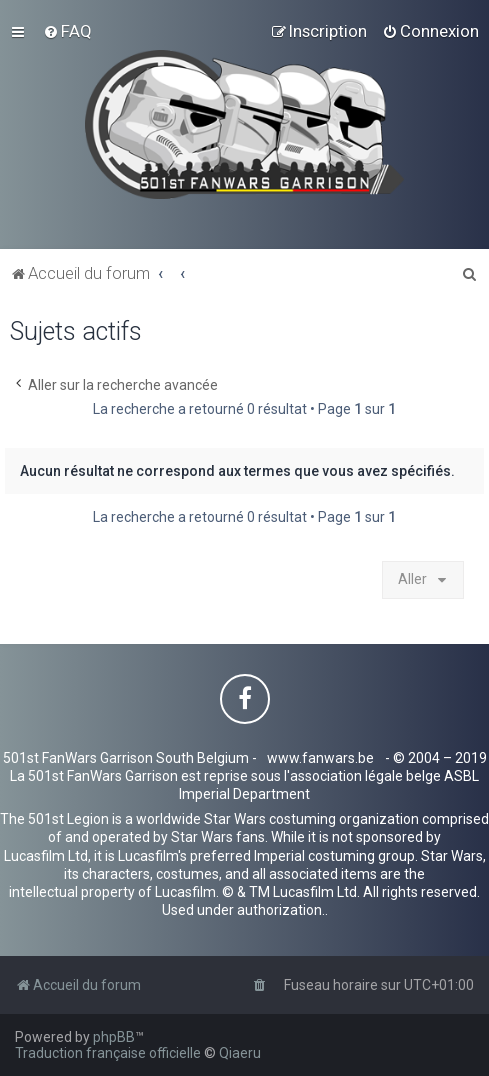  Describe the element at coordinates (240, 1053) in the screenshot. I see `Qiaeru` at that location.